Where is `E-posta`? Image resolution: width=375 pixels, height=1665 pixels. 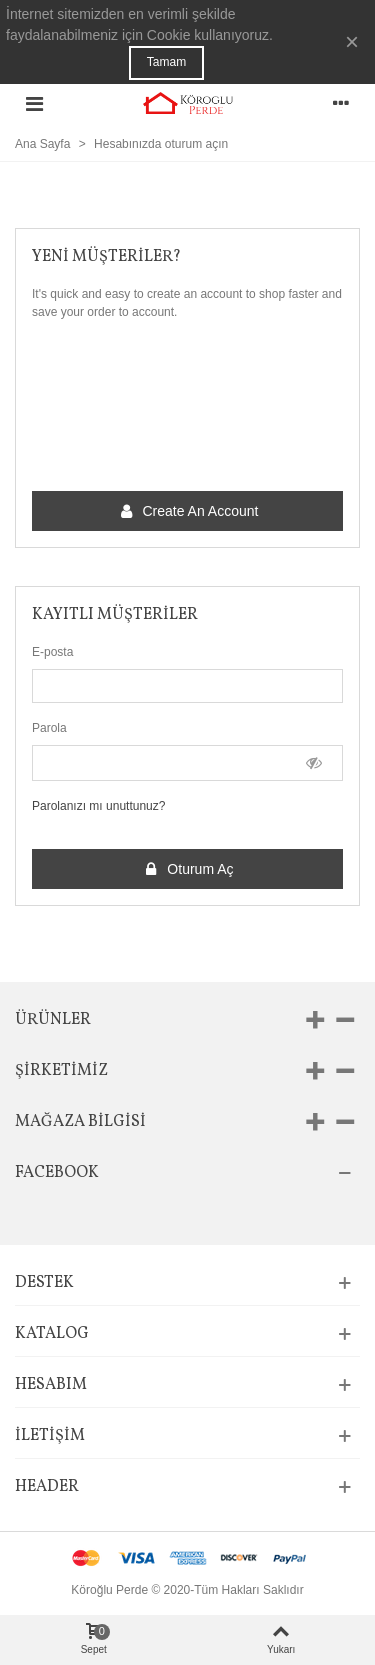
E-posta is located at coordinates (52, 652).